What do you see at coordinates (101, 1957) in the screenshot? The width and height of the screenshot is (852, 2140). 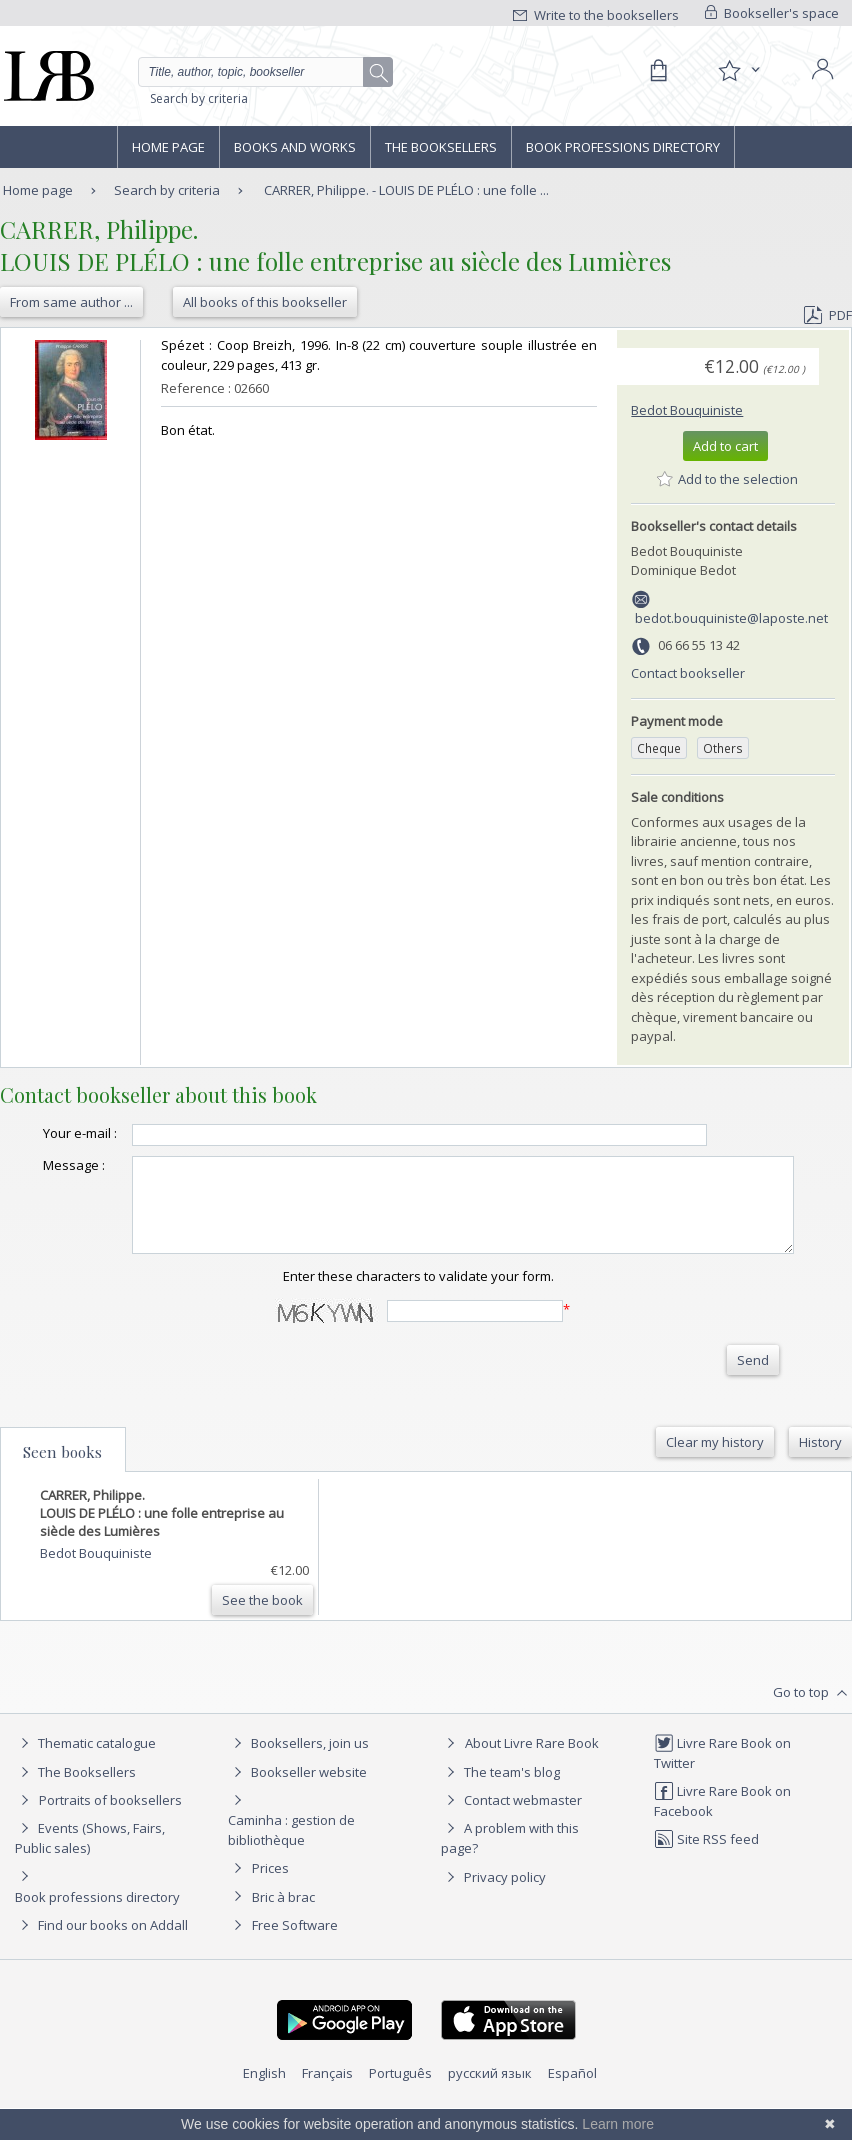 I see `Find our books on Addall` at bounding box center [101, 1957].